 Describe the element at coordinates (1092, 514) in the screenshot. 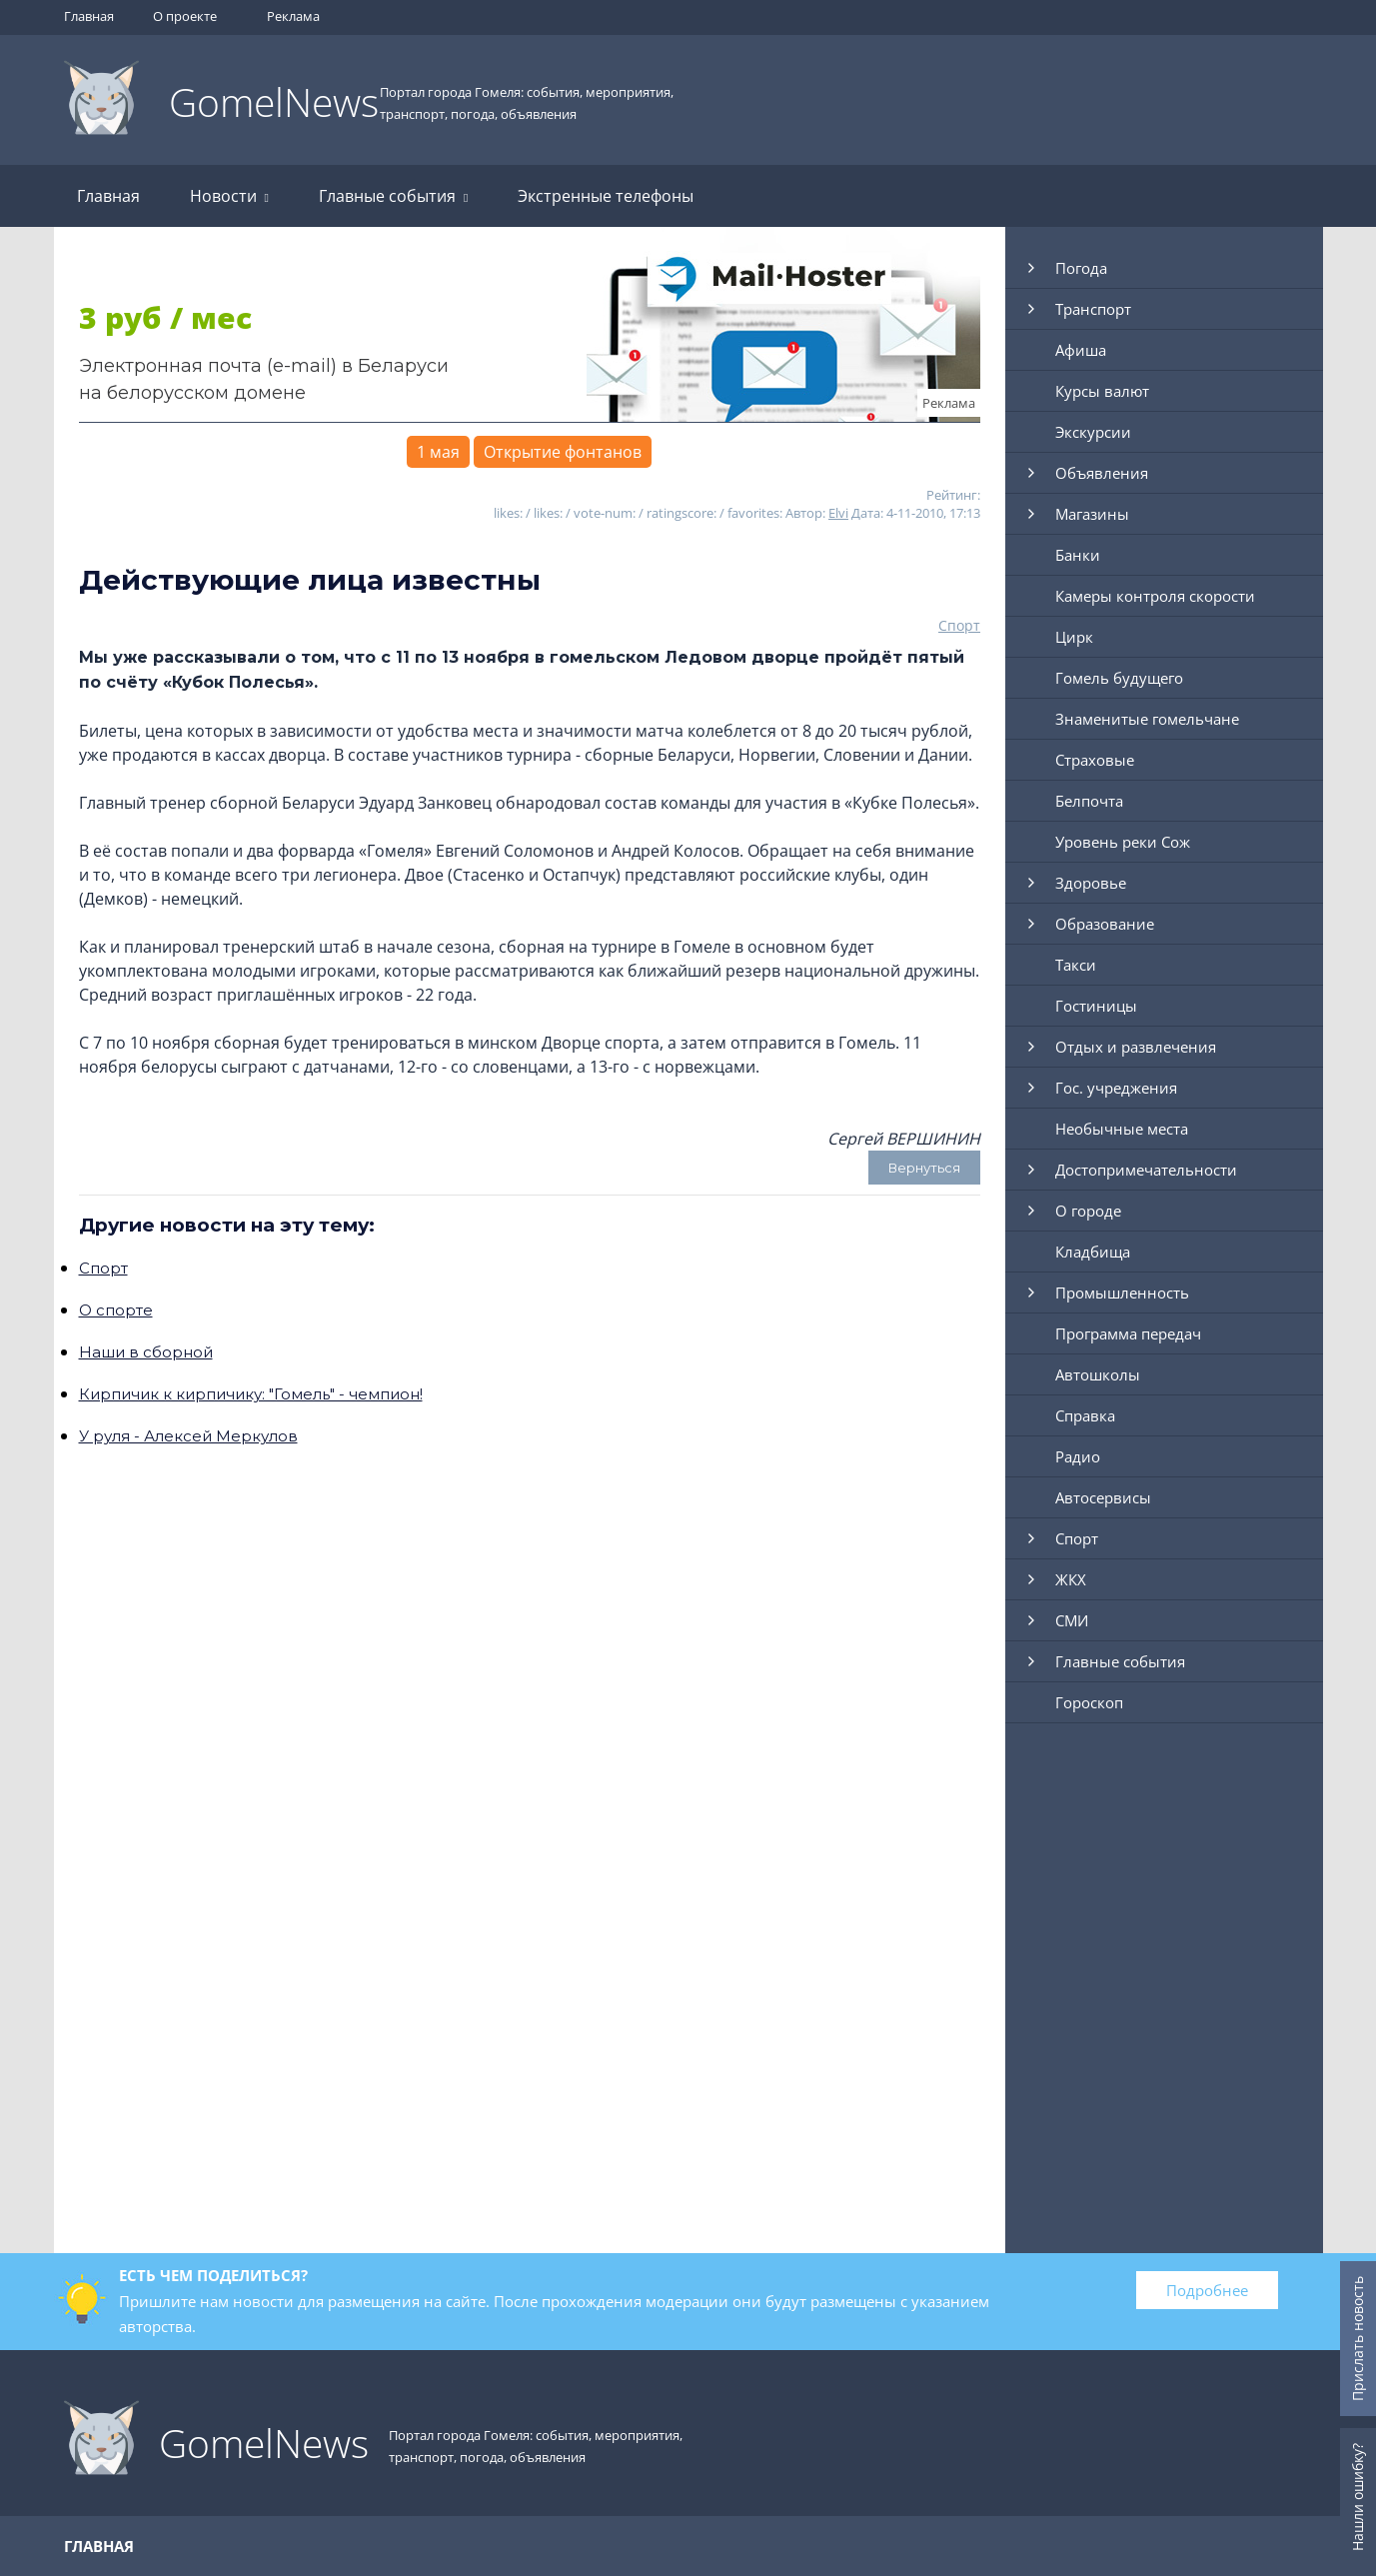

I see `Магазины` at that location.